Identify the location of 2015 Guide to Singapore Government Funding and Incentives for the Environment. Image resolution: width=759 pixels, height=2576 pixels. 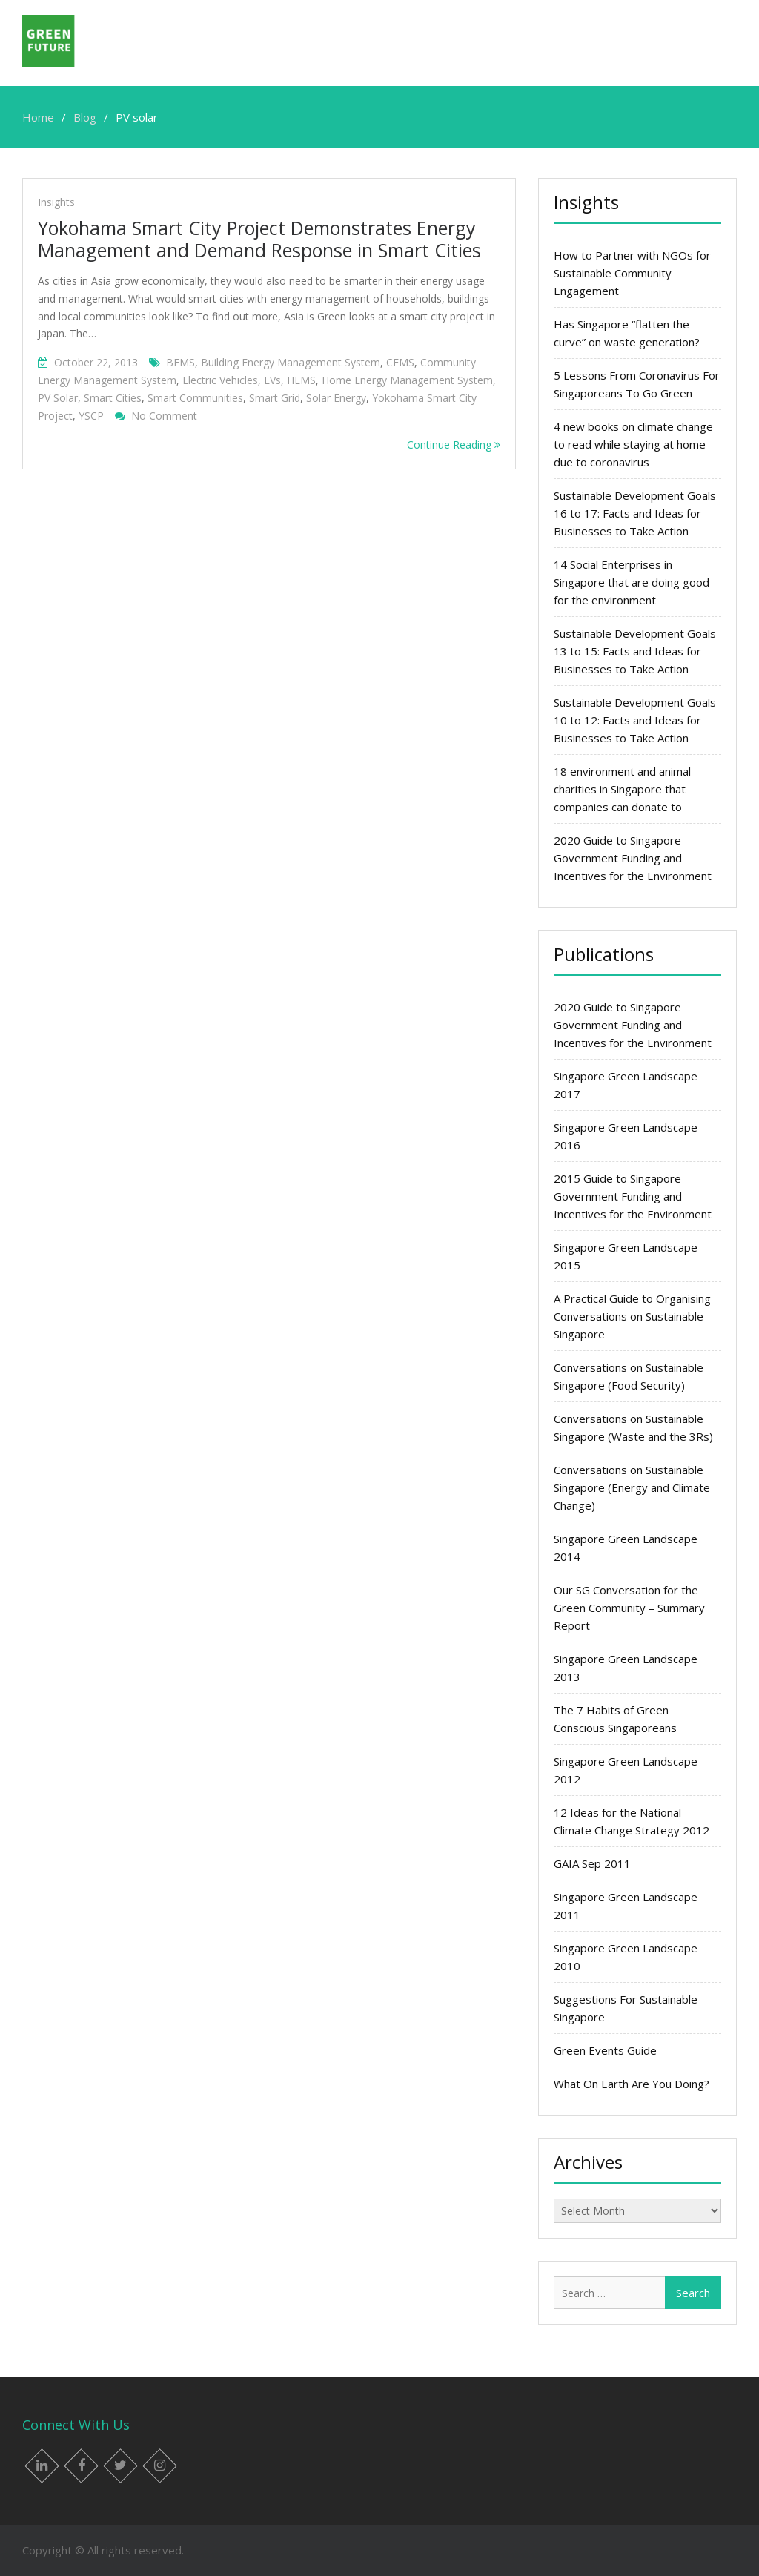
(633, 1196).